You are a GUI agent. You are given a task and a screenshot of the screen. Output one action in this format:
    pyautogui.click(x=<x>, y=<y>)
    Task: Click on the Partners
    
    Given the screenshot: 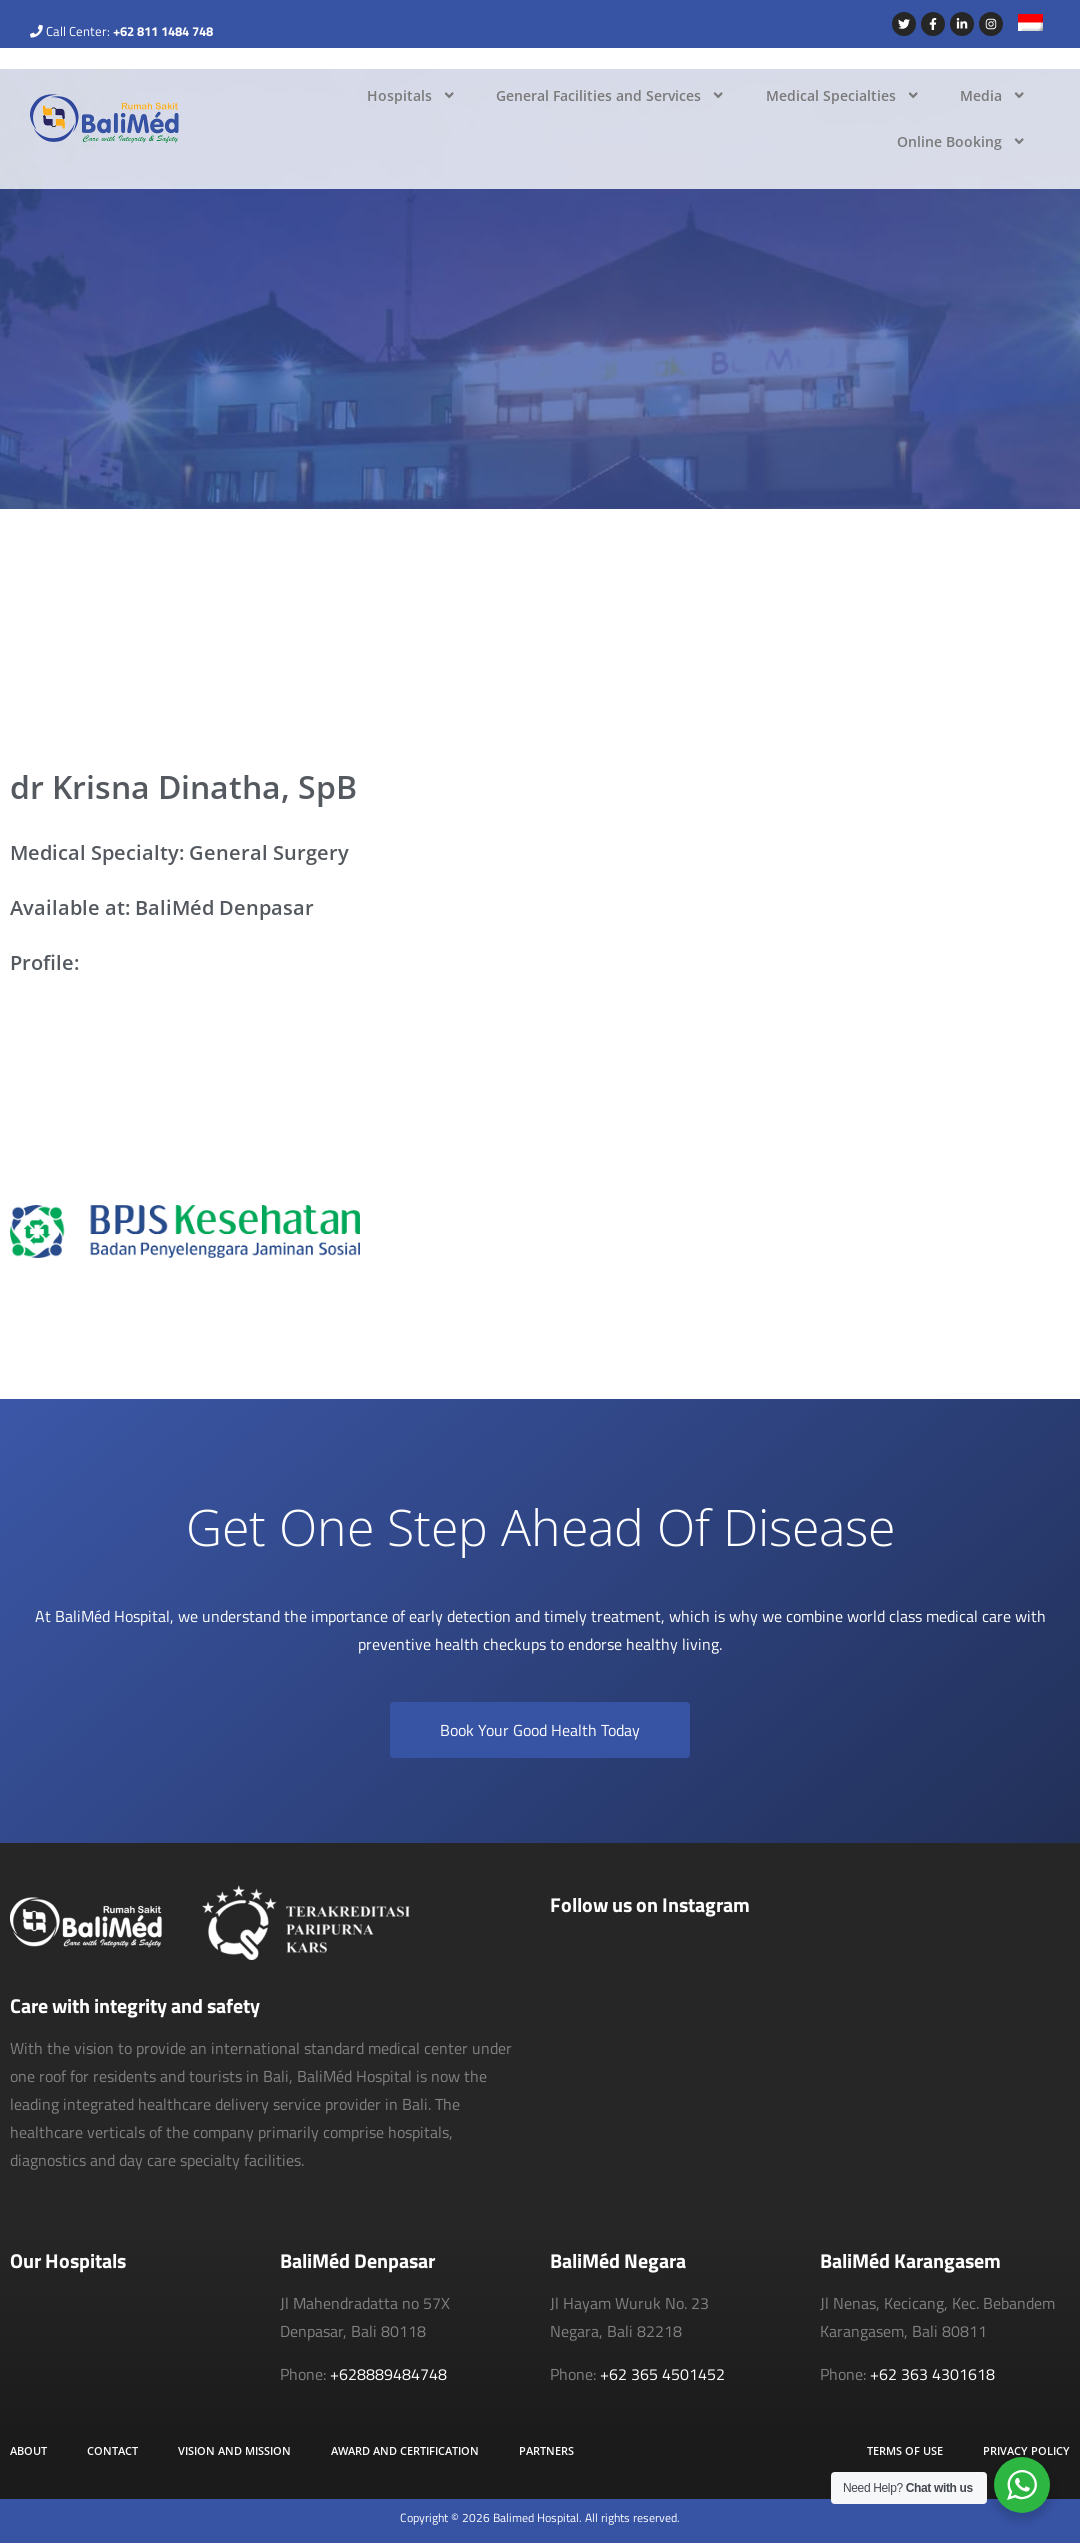 What is the action you would take?
    pyautogui.click(x=546, y=2450)
    